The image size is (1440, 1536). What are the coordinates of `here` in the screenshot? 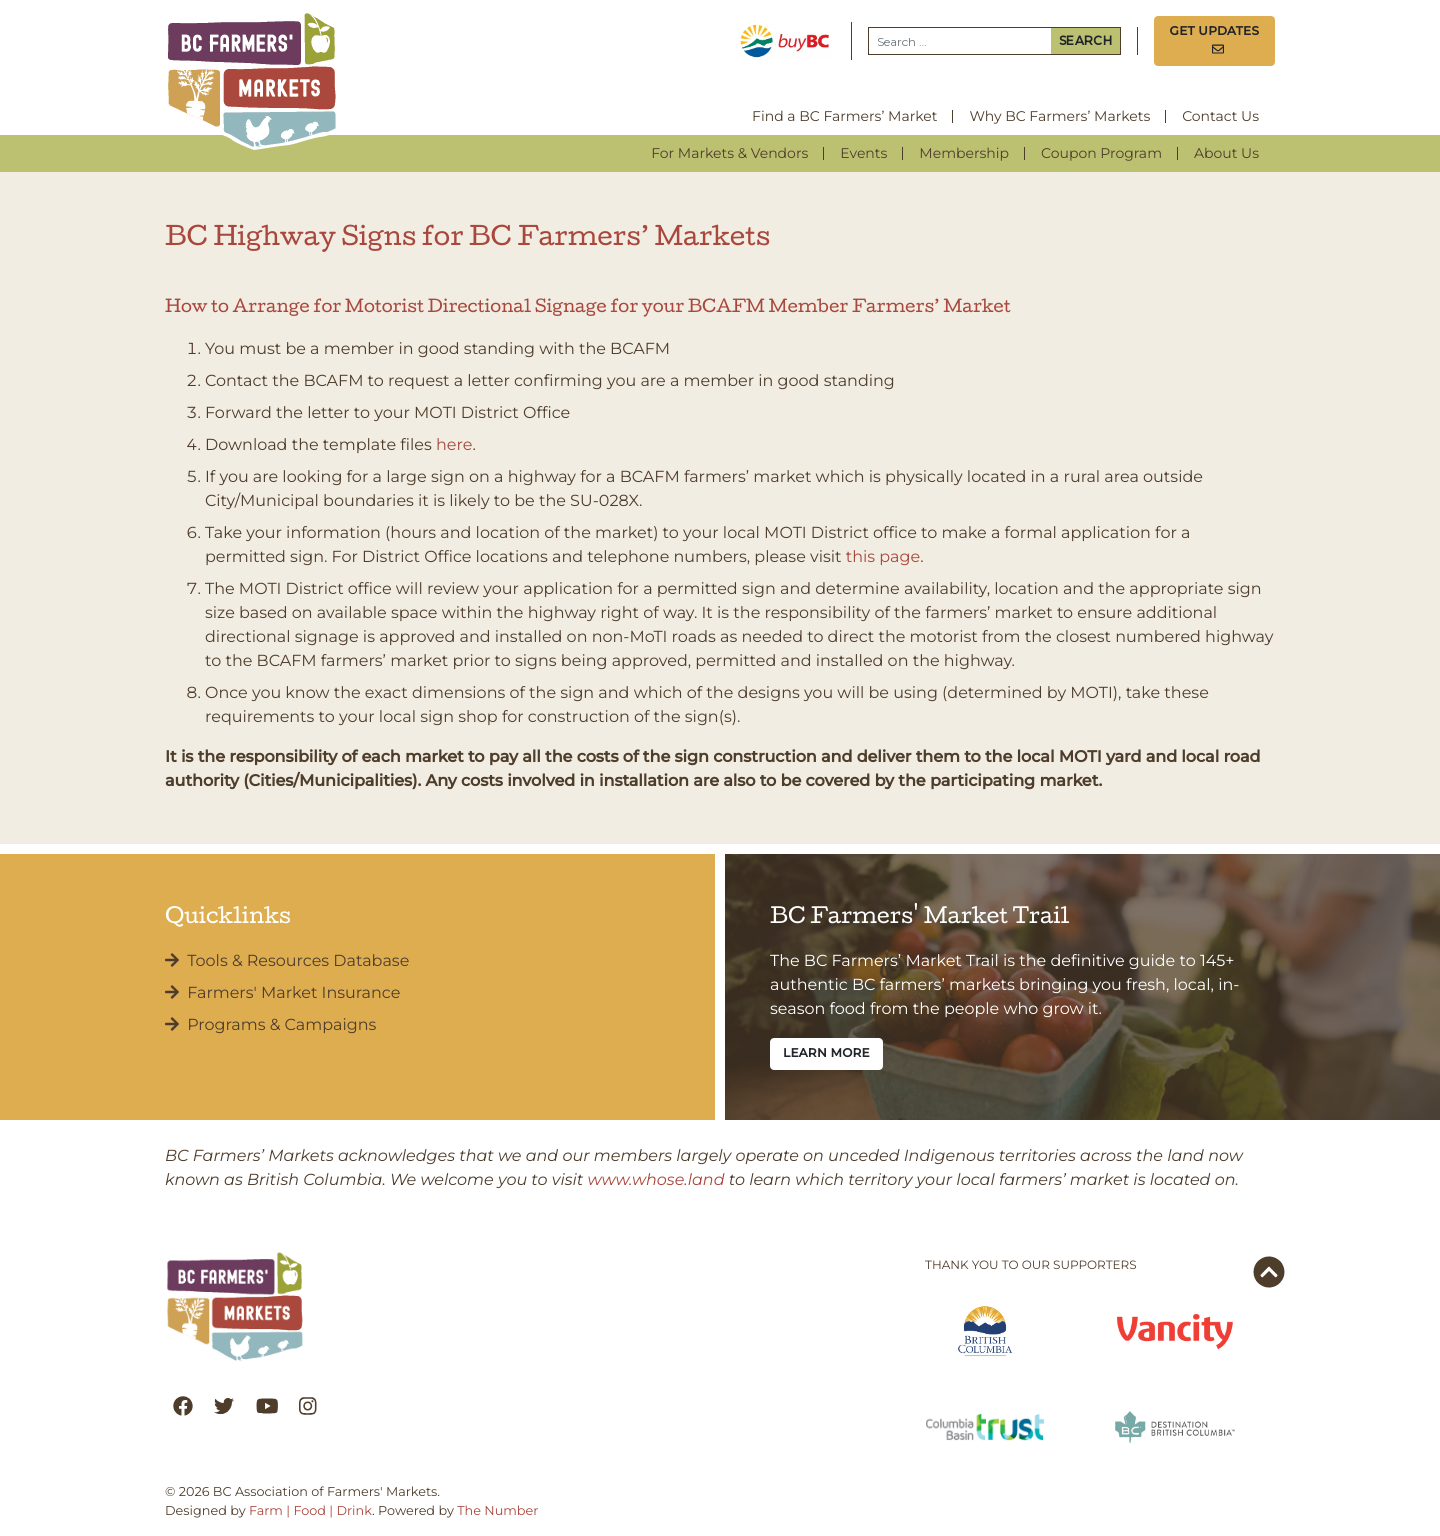 It's located at (454, 445).